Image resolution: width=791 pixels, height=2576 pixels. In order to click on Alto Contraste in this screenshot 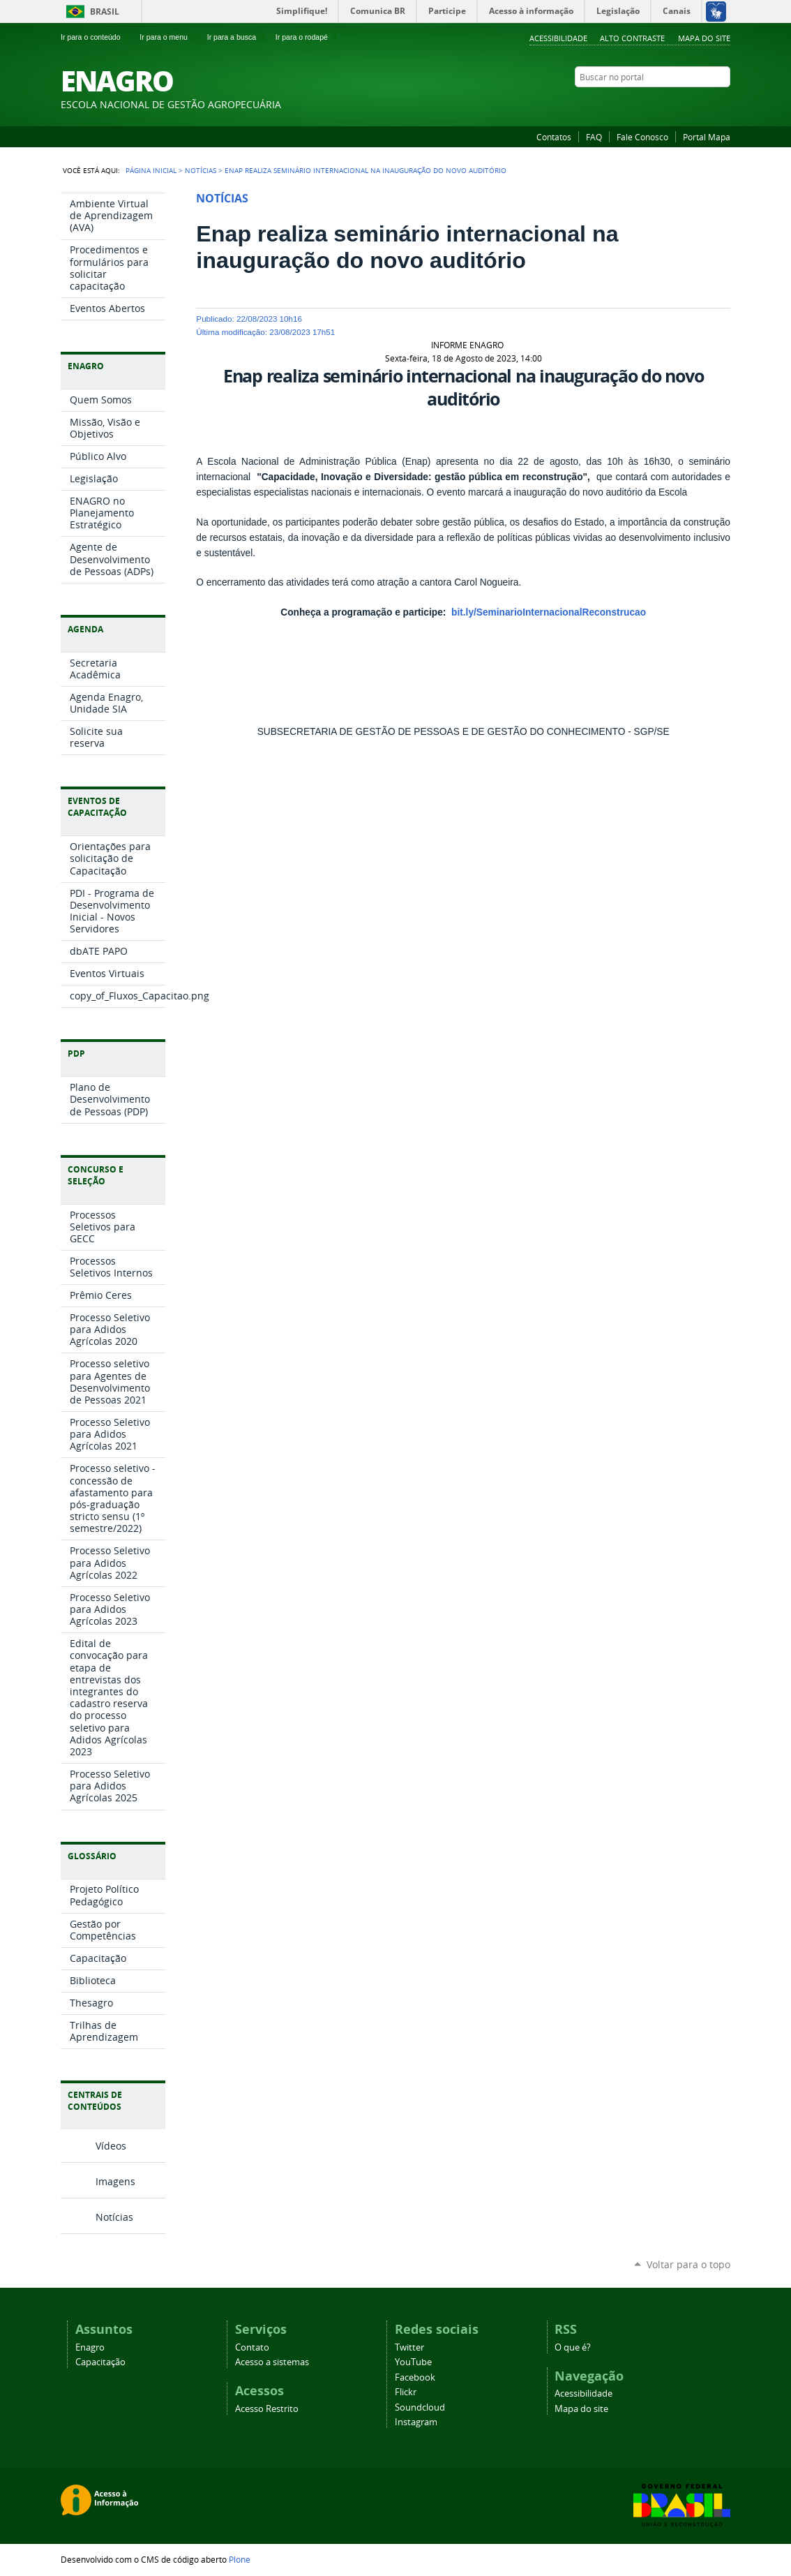, I will do `click(632, 38)`.